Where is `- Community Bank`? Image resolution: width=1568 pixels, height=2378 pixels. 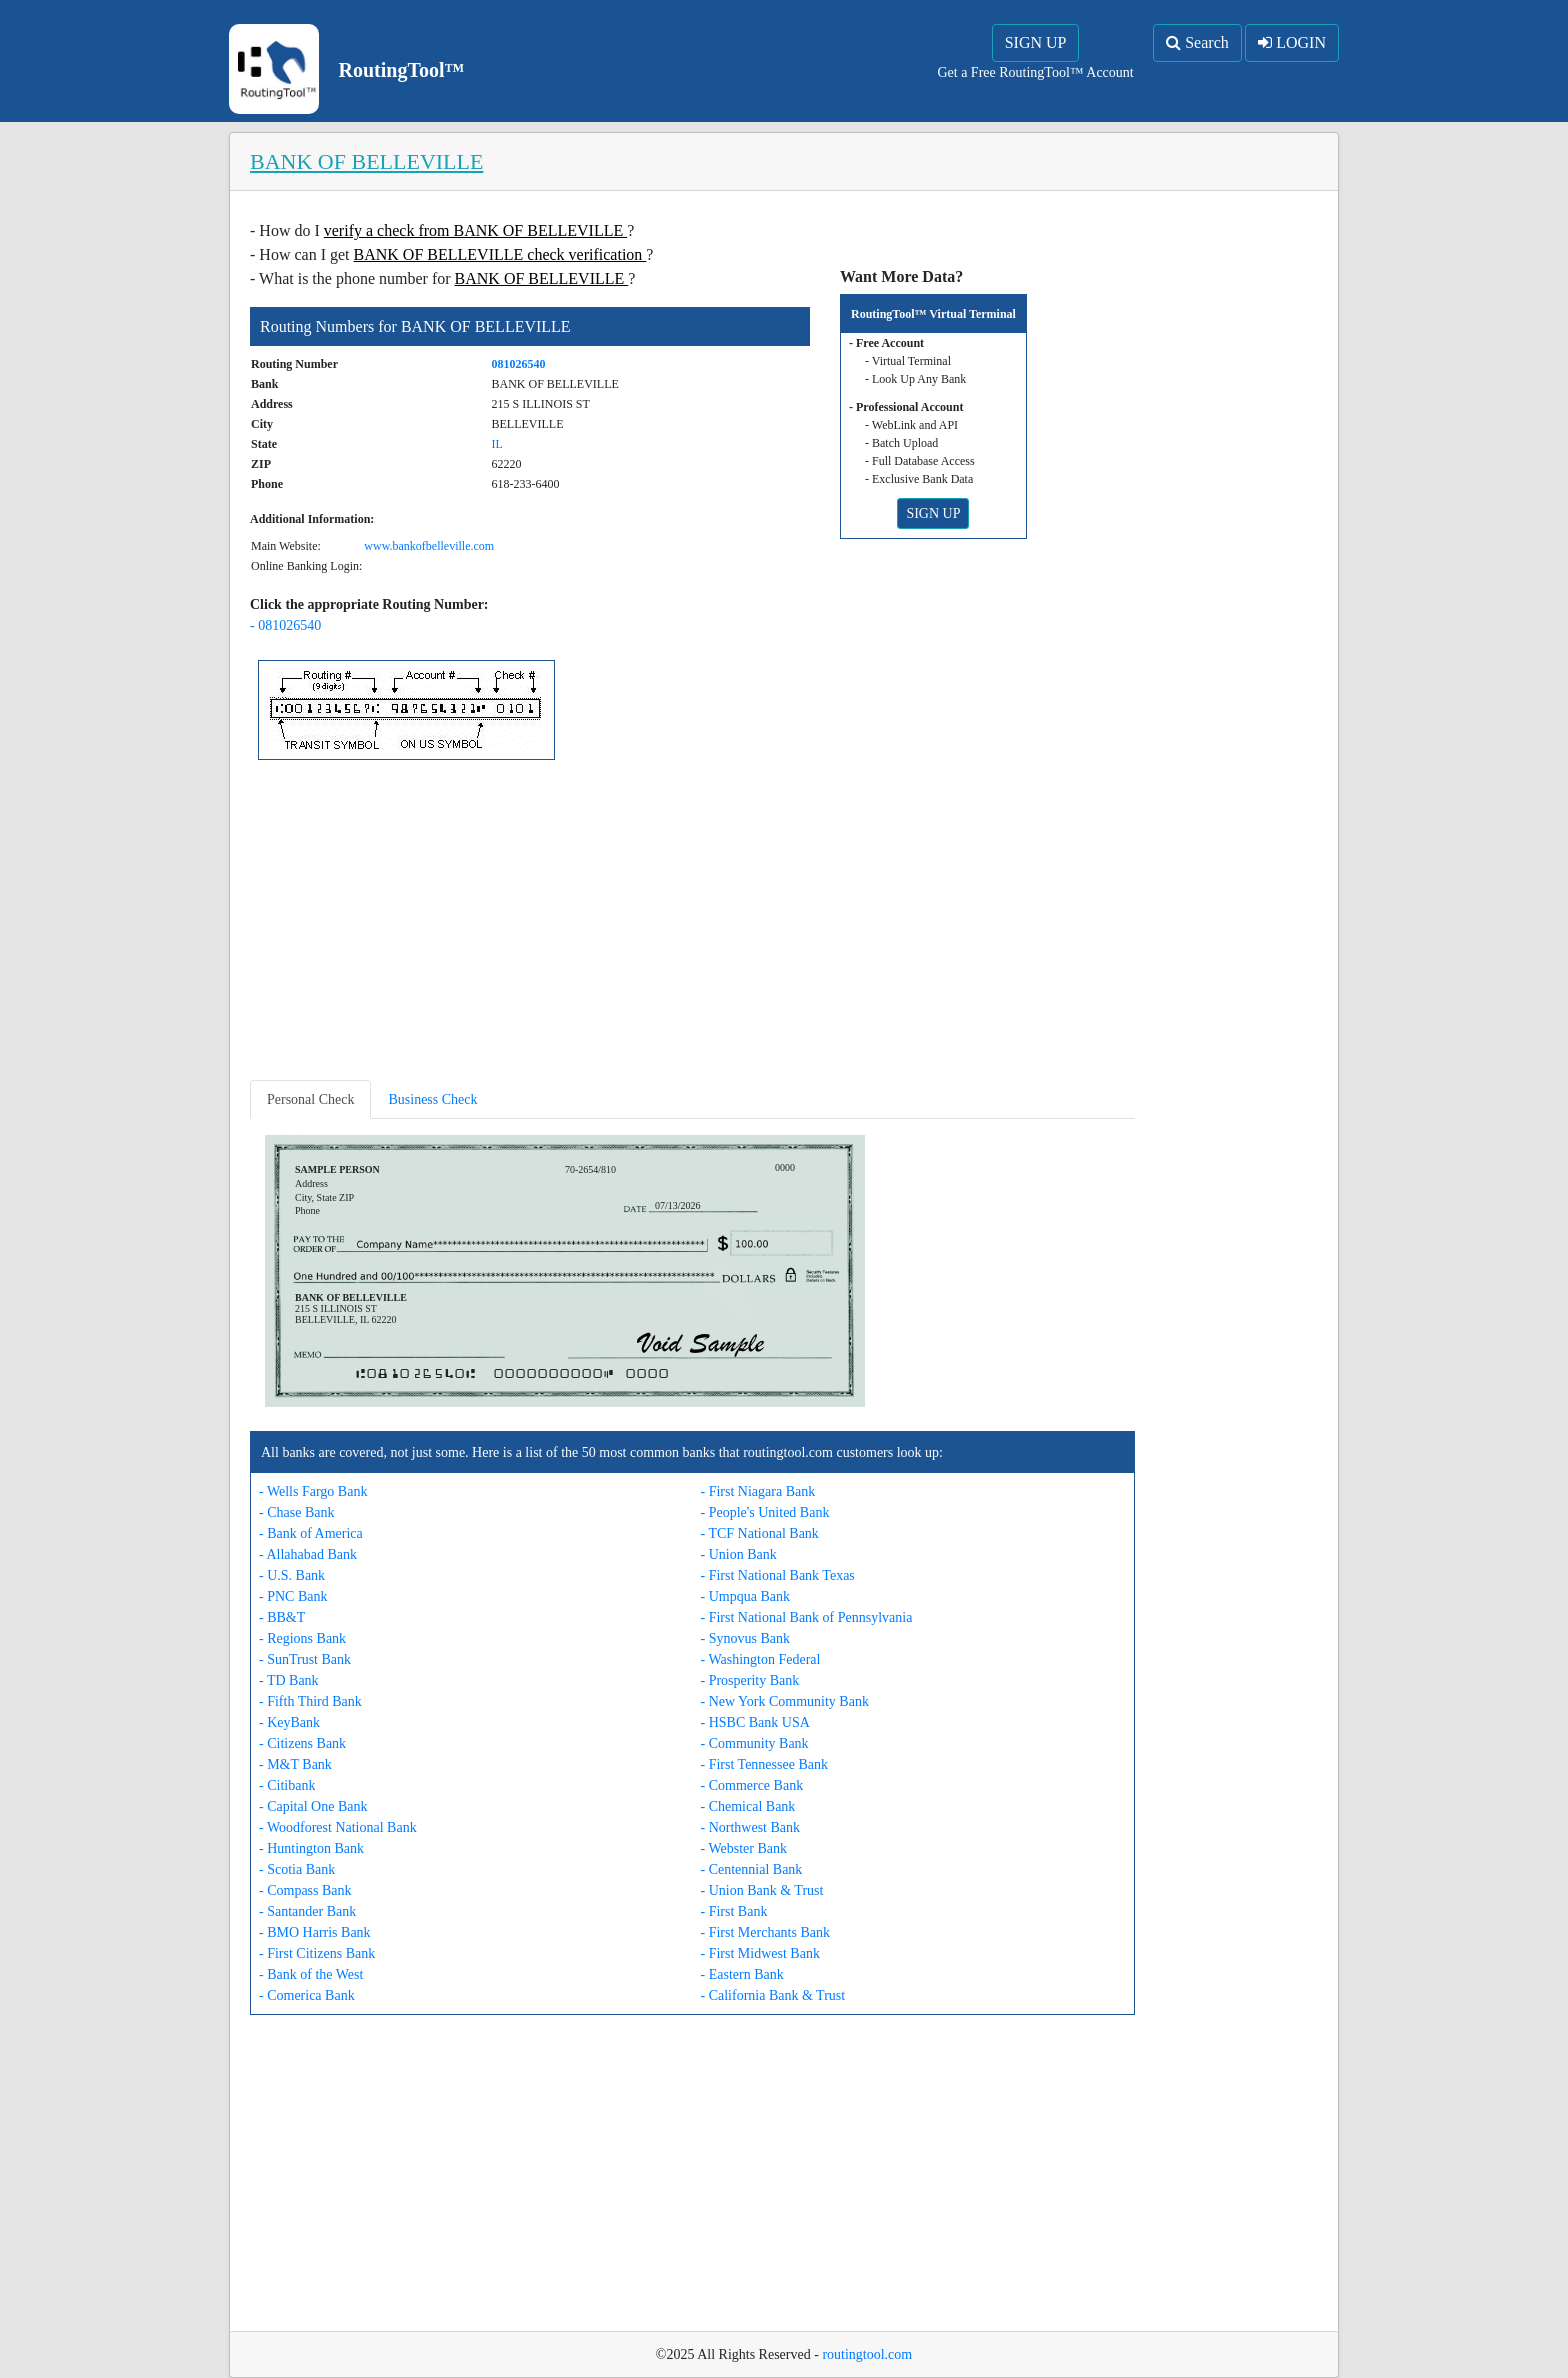
- Community Bank is located at coordinates (755, 1743).